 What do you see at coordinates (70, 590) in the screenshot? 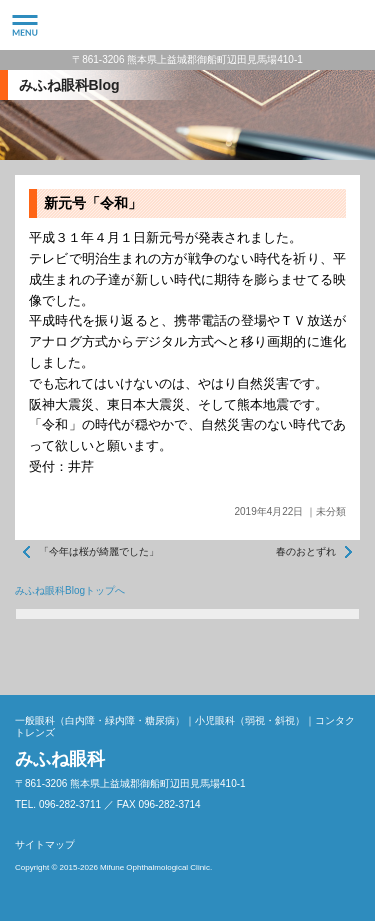
I see `みふね眼科Blogトップへ` at bounding box center [70, 590].